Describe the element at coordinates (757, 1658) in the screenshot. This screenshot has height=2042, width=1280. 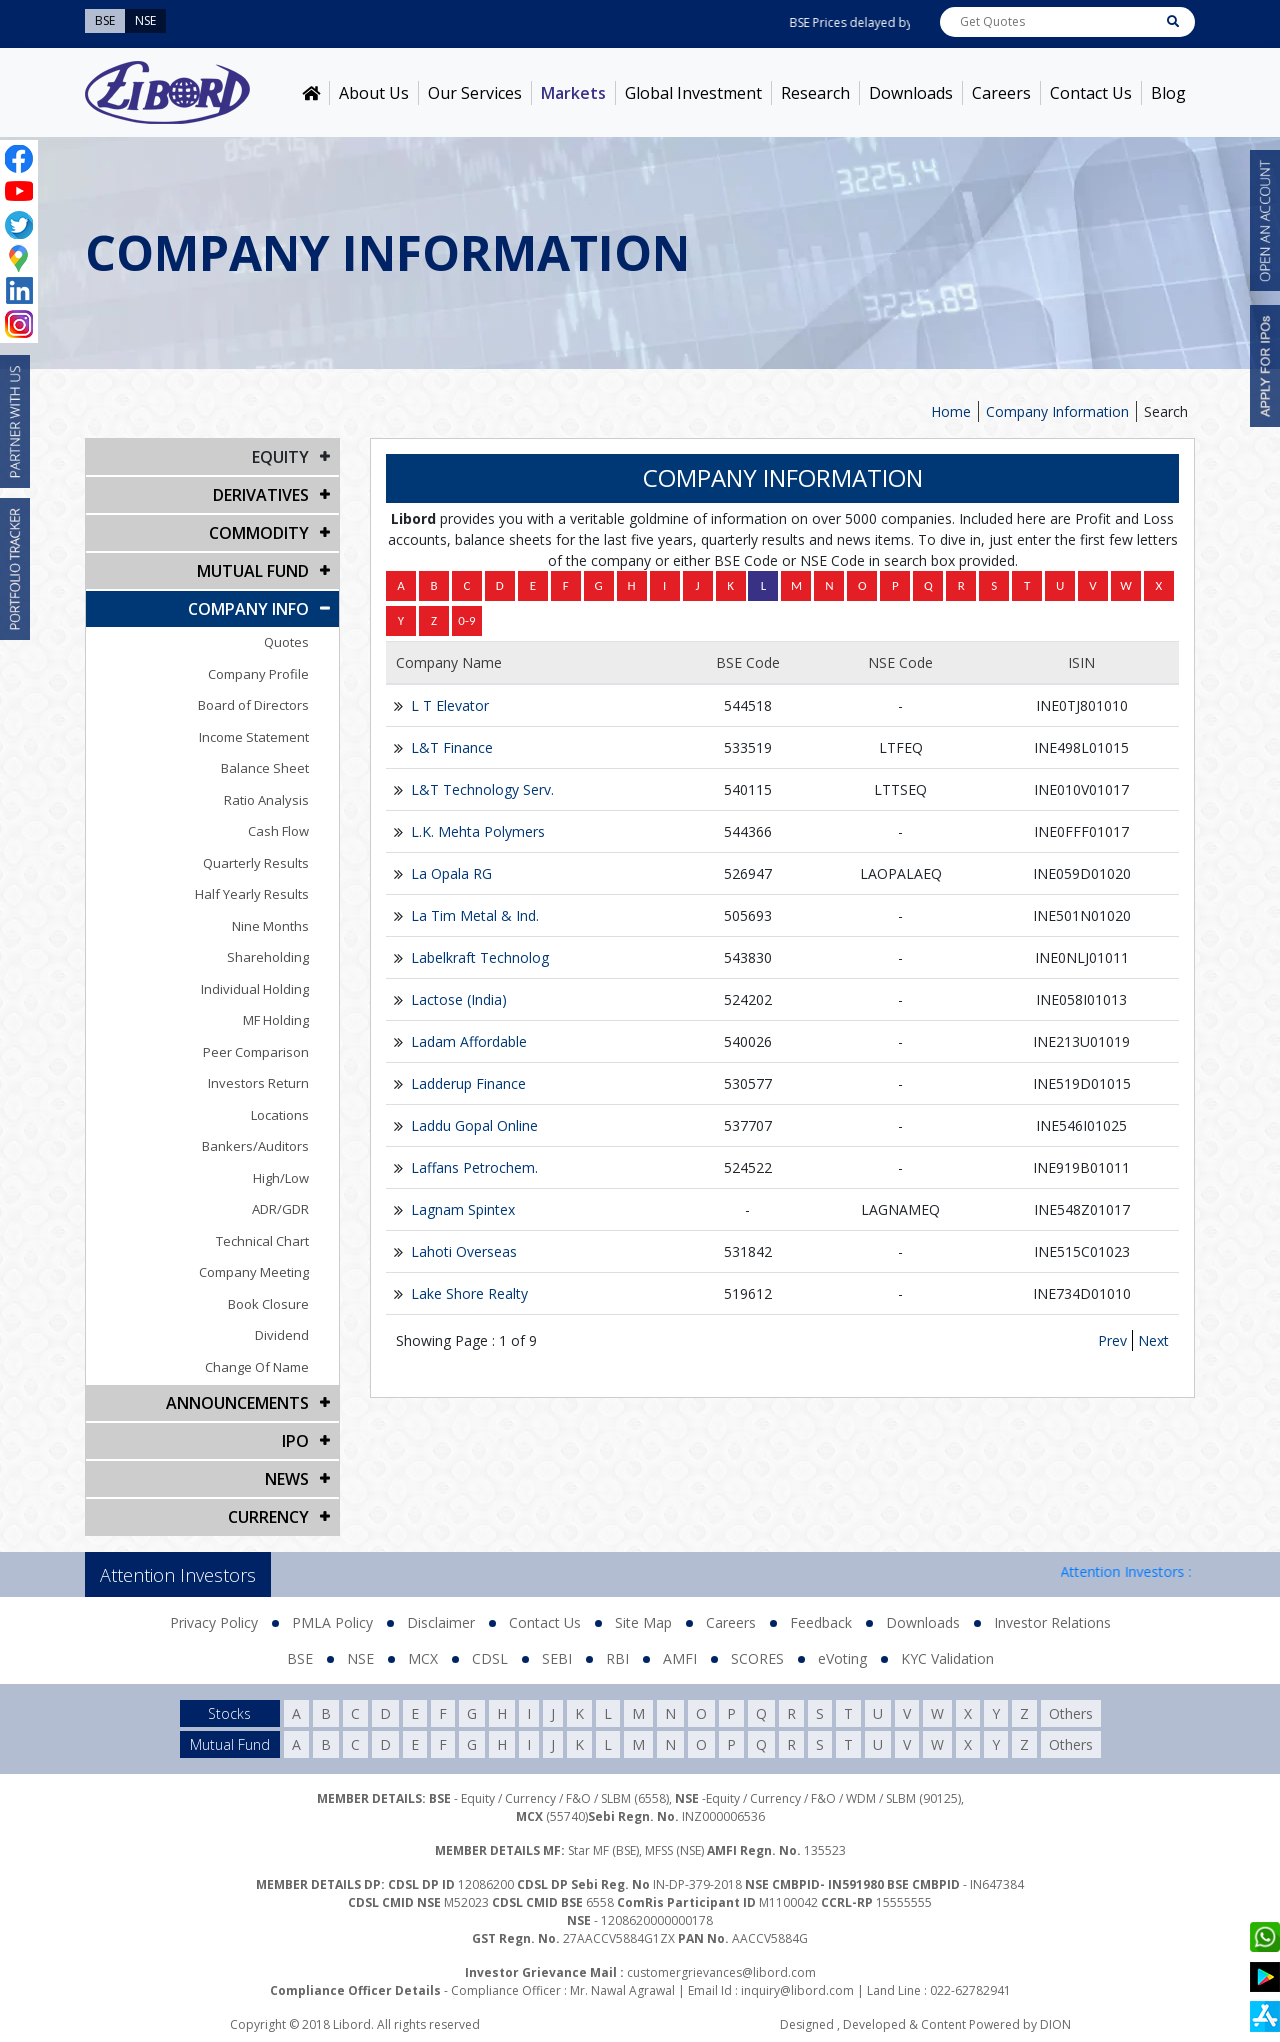
I see `SCORES` at that location.